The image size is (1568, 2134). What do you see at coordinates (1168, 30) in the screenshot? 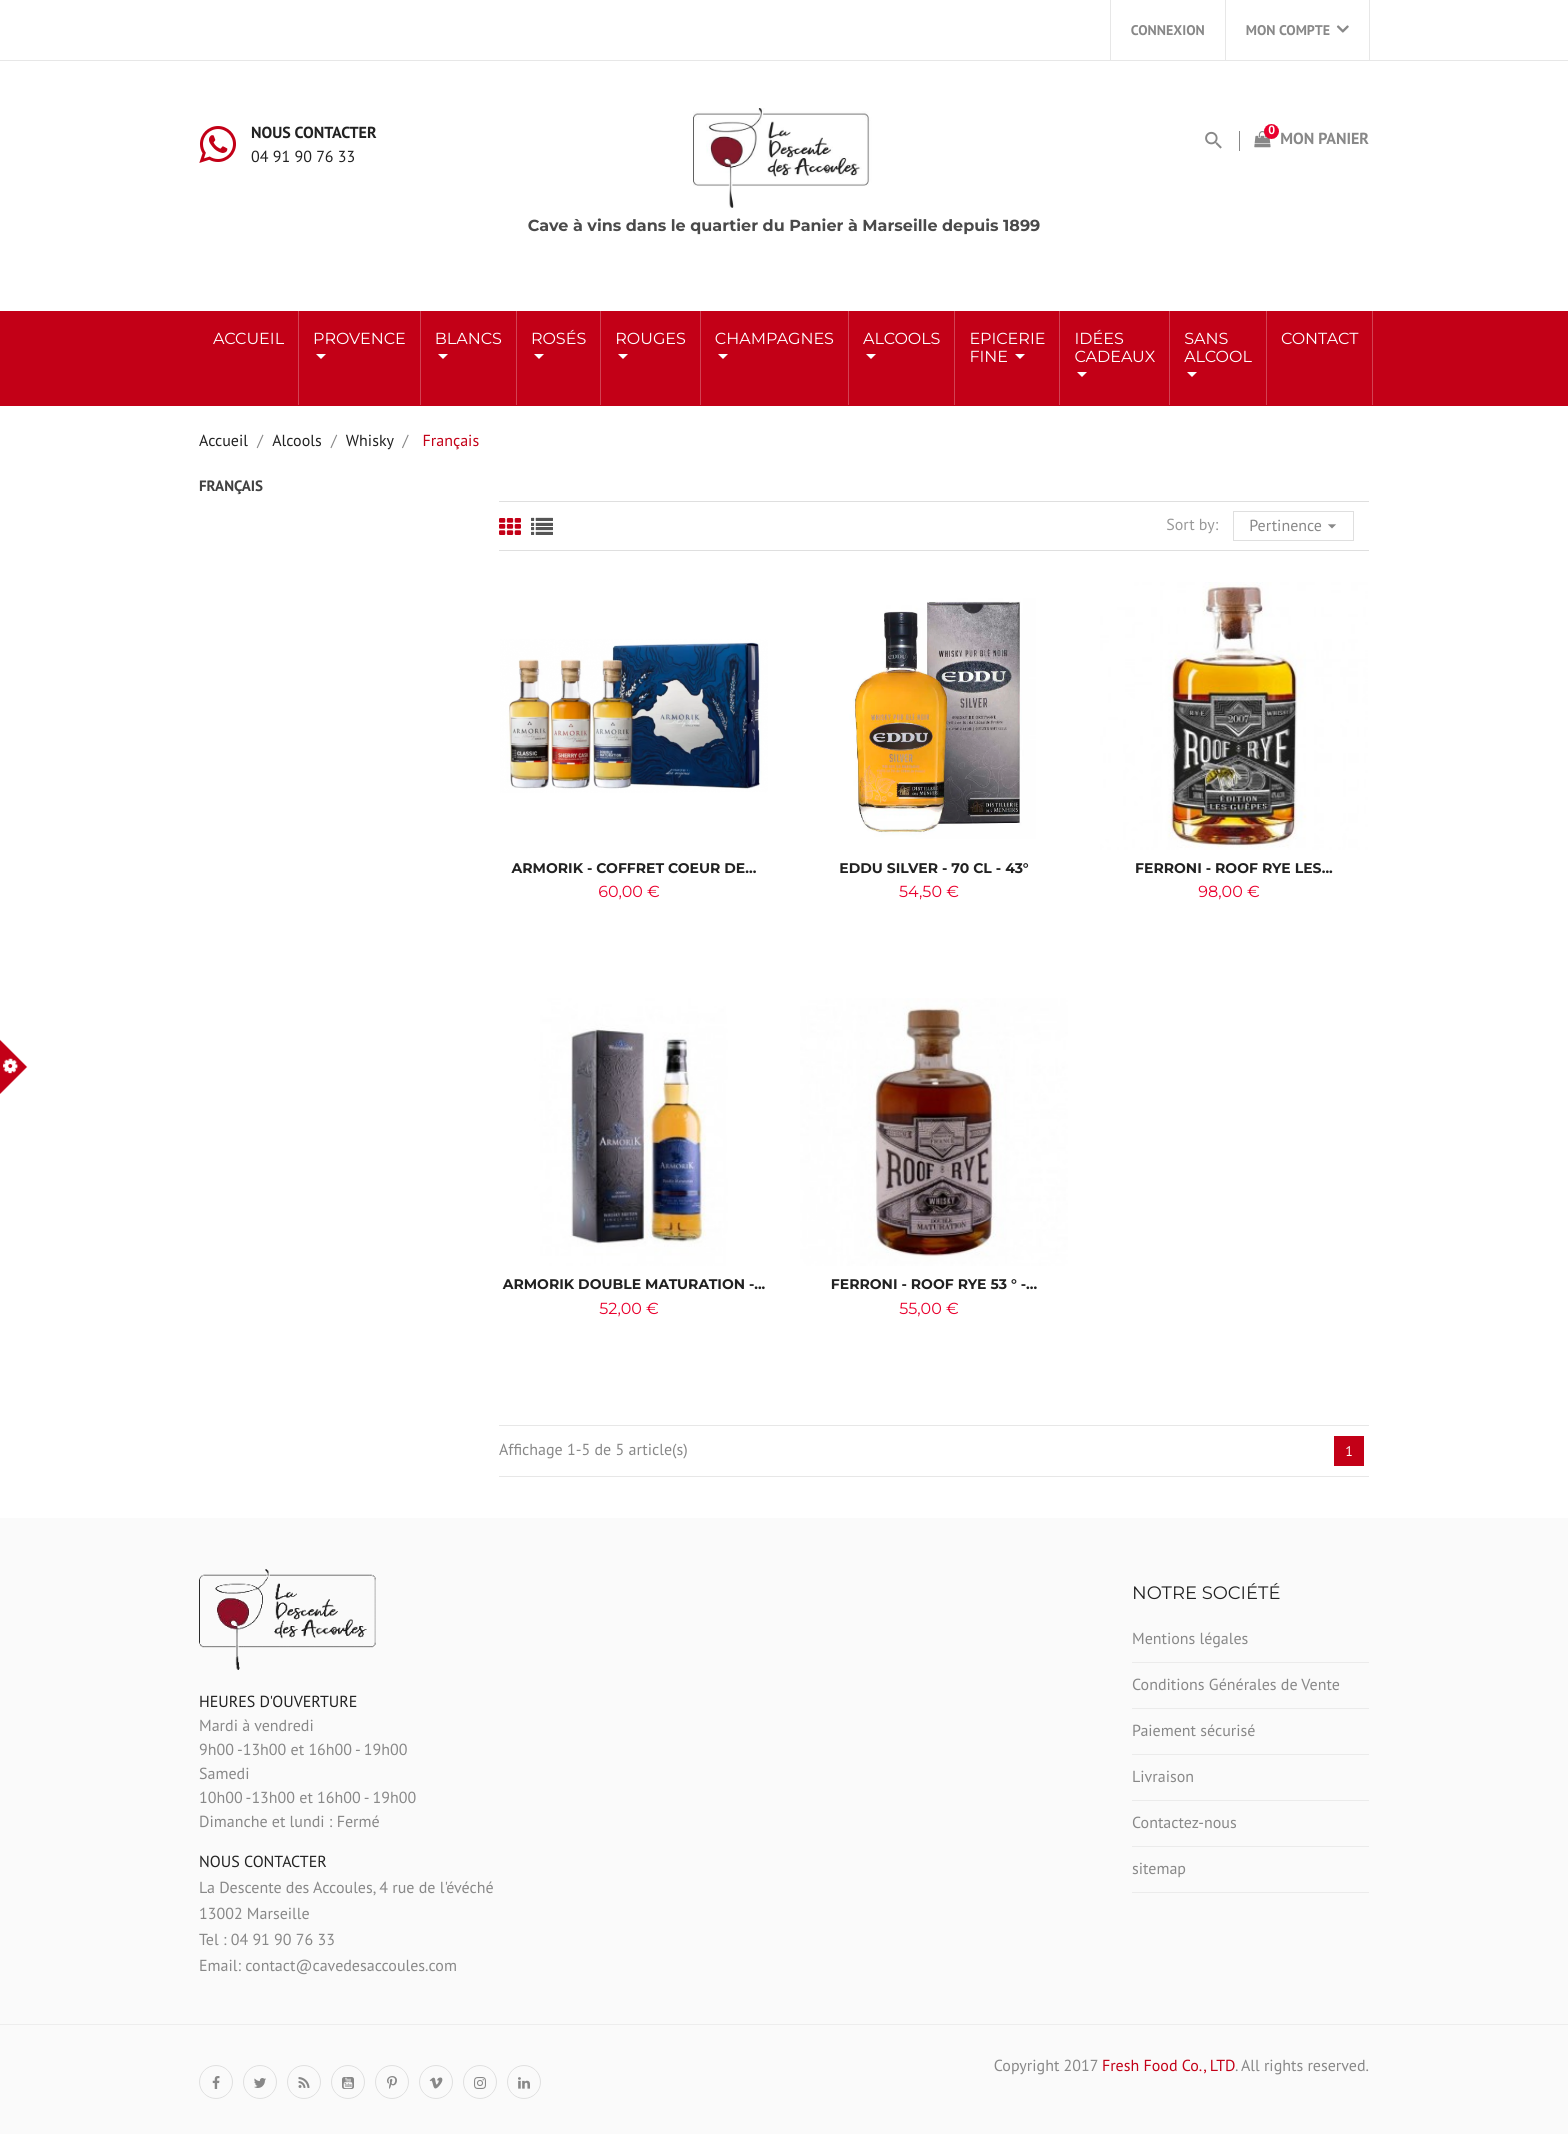
I see `Connexion` at bounding box center [1168, 30].